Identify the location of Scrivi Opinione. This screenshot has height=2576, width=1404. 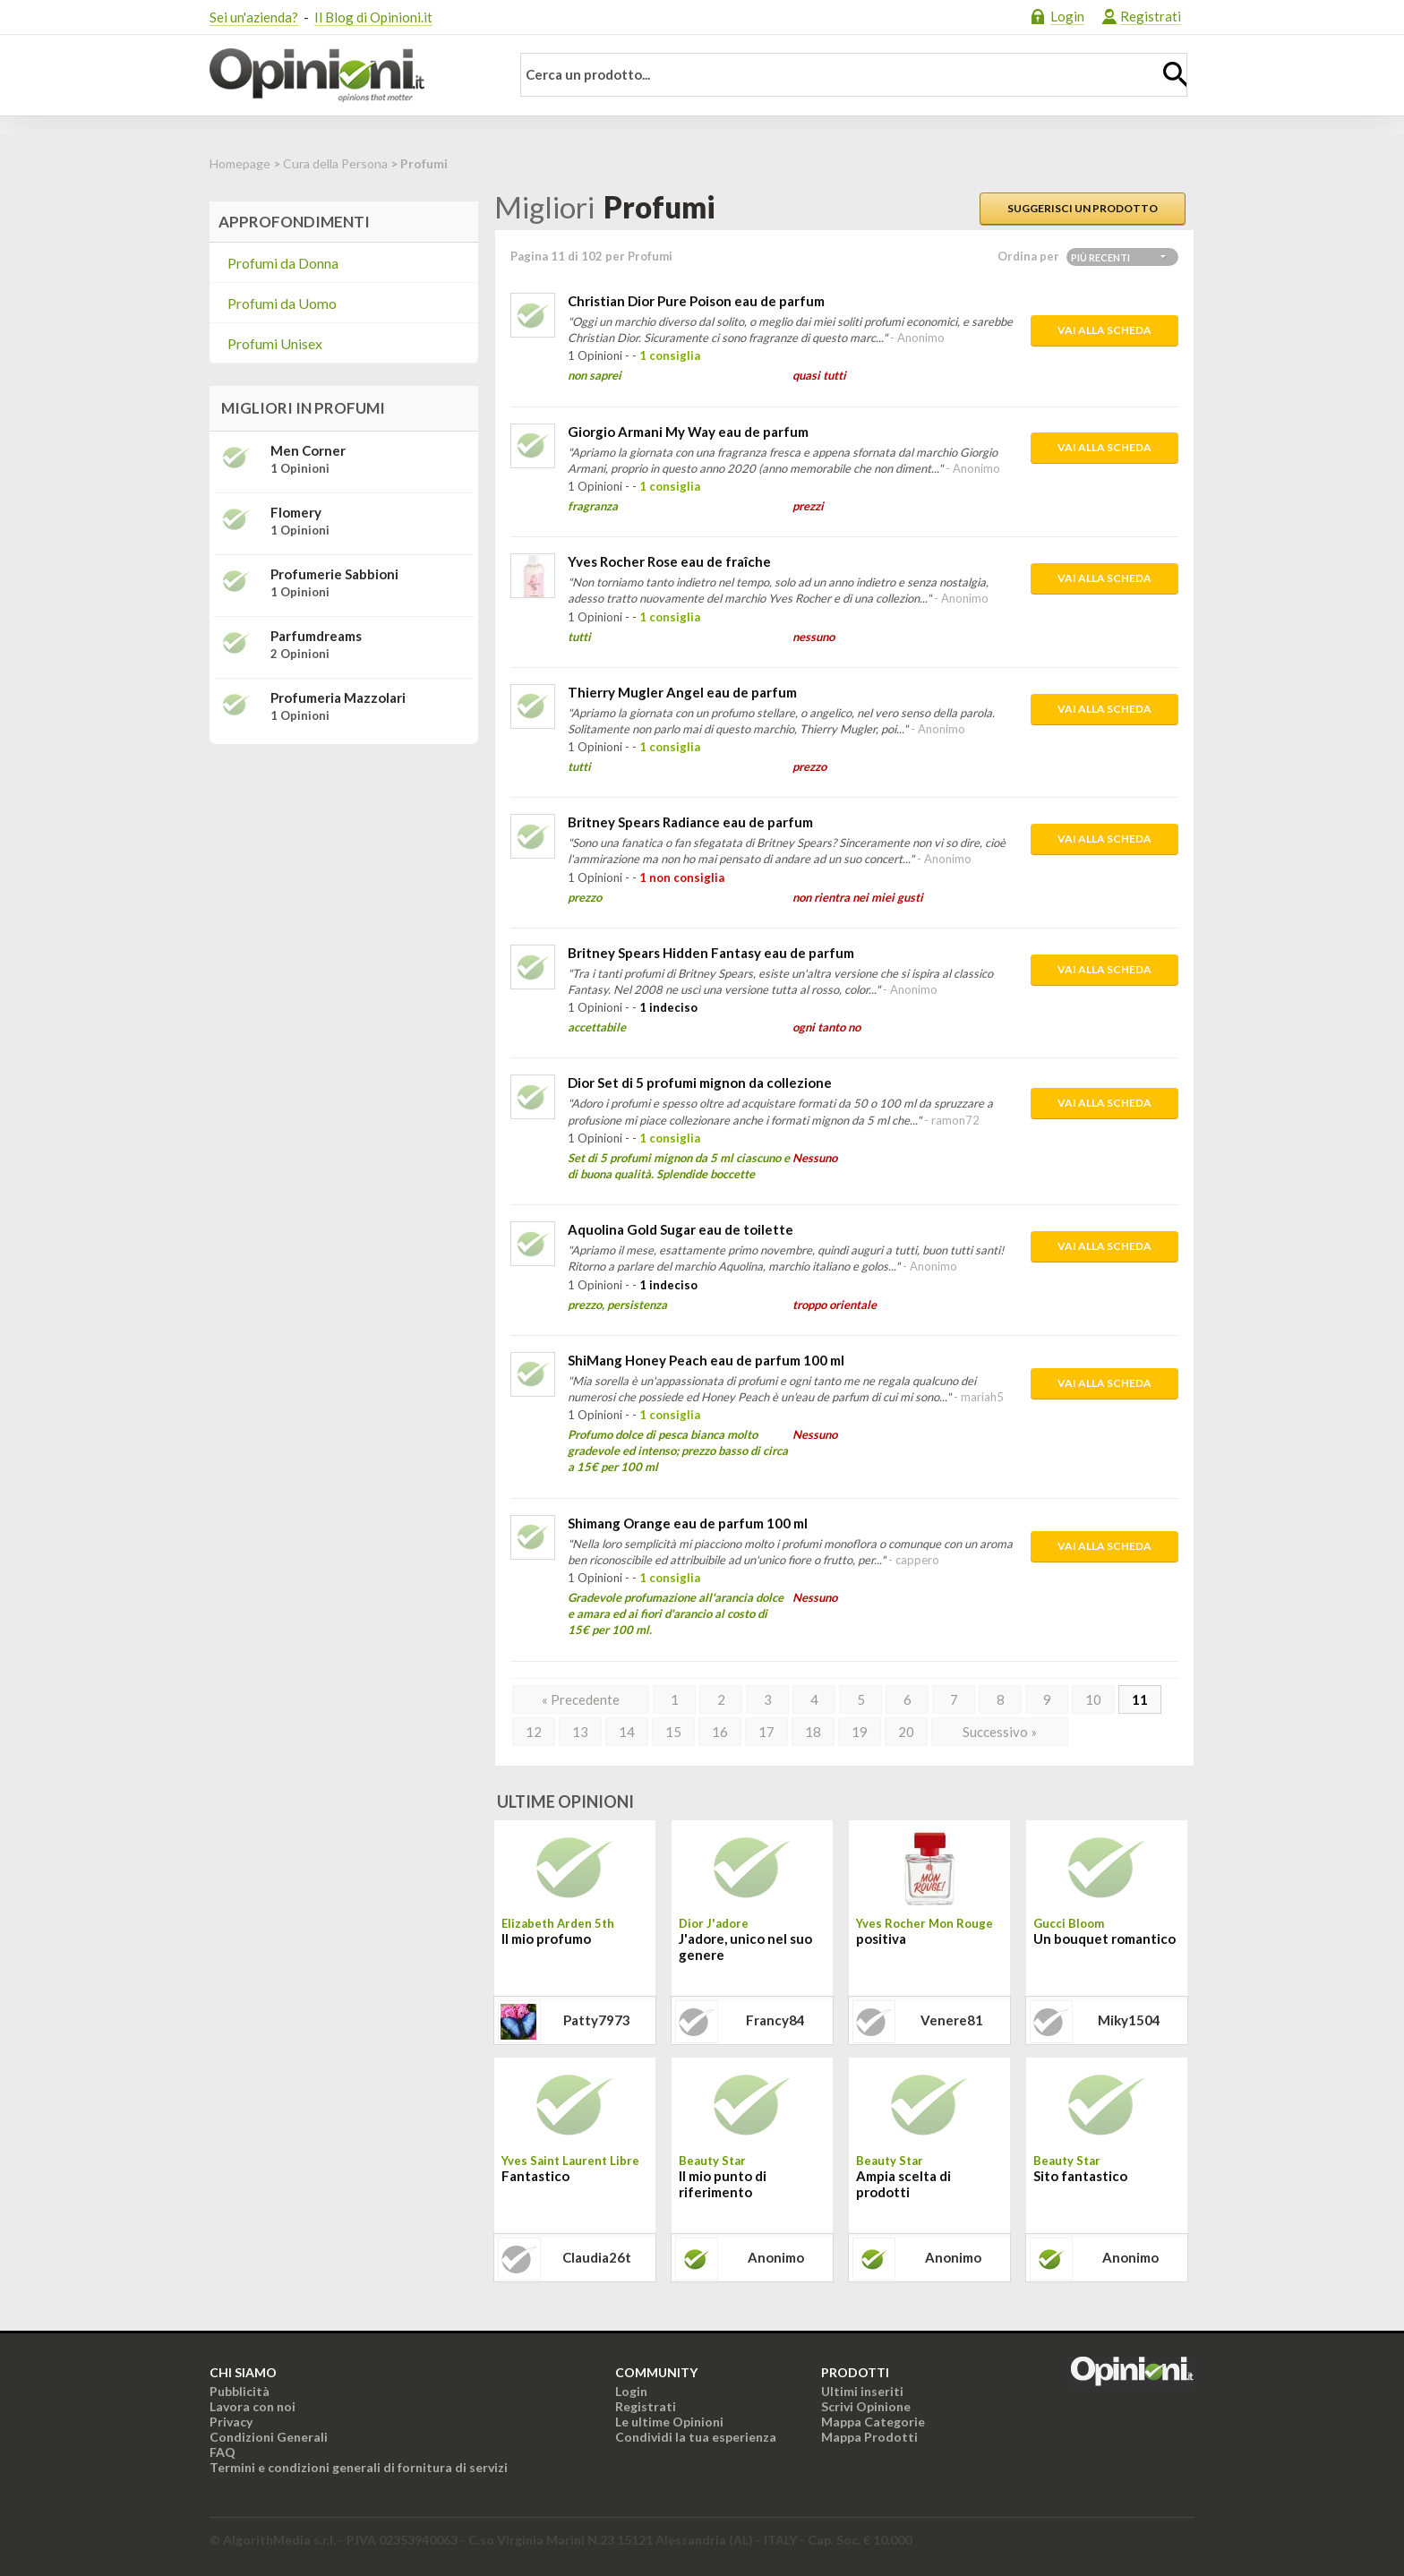
(866, 2406).